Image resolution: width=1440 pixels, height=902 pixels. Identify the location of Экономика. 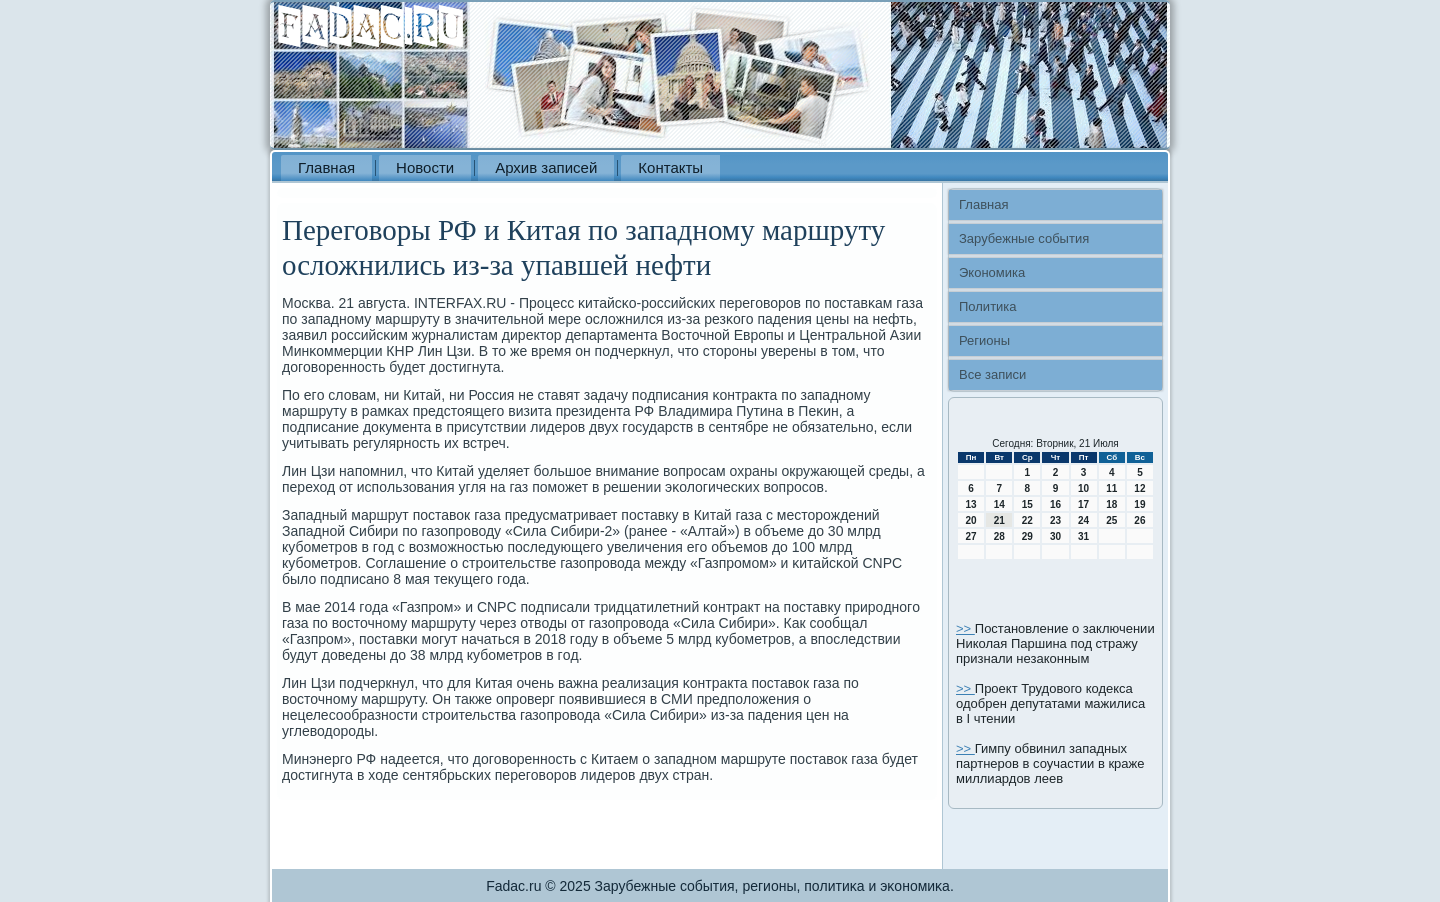
(992, 272).